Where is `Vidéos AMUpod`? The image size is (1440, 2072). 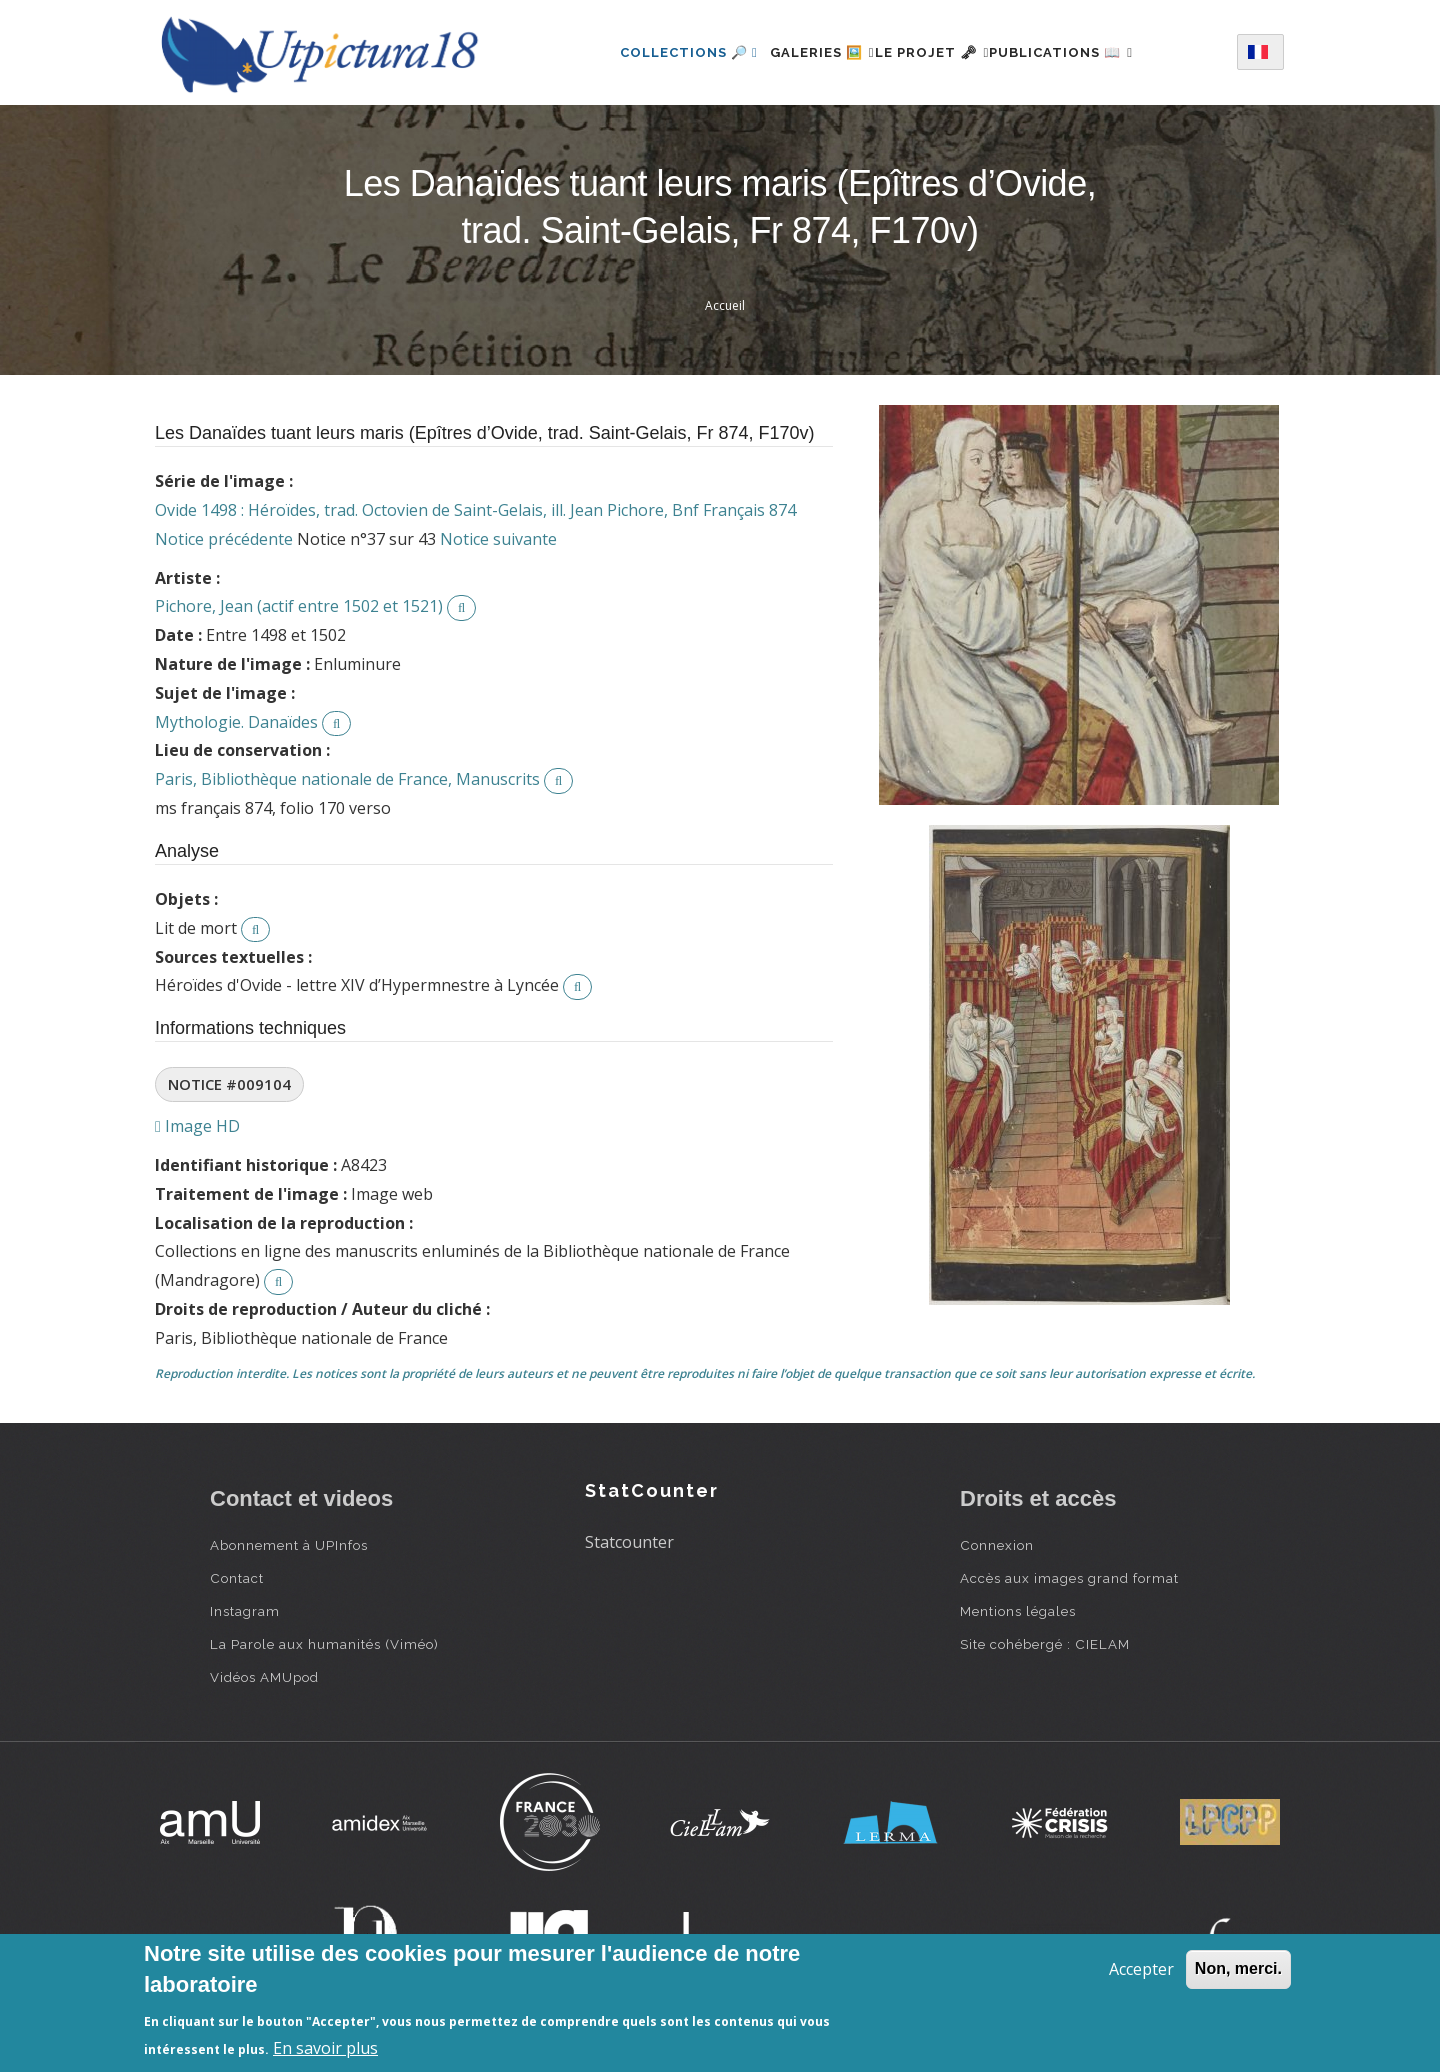 Vidéos AMUpod is located at coordinates (264, 1677).